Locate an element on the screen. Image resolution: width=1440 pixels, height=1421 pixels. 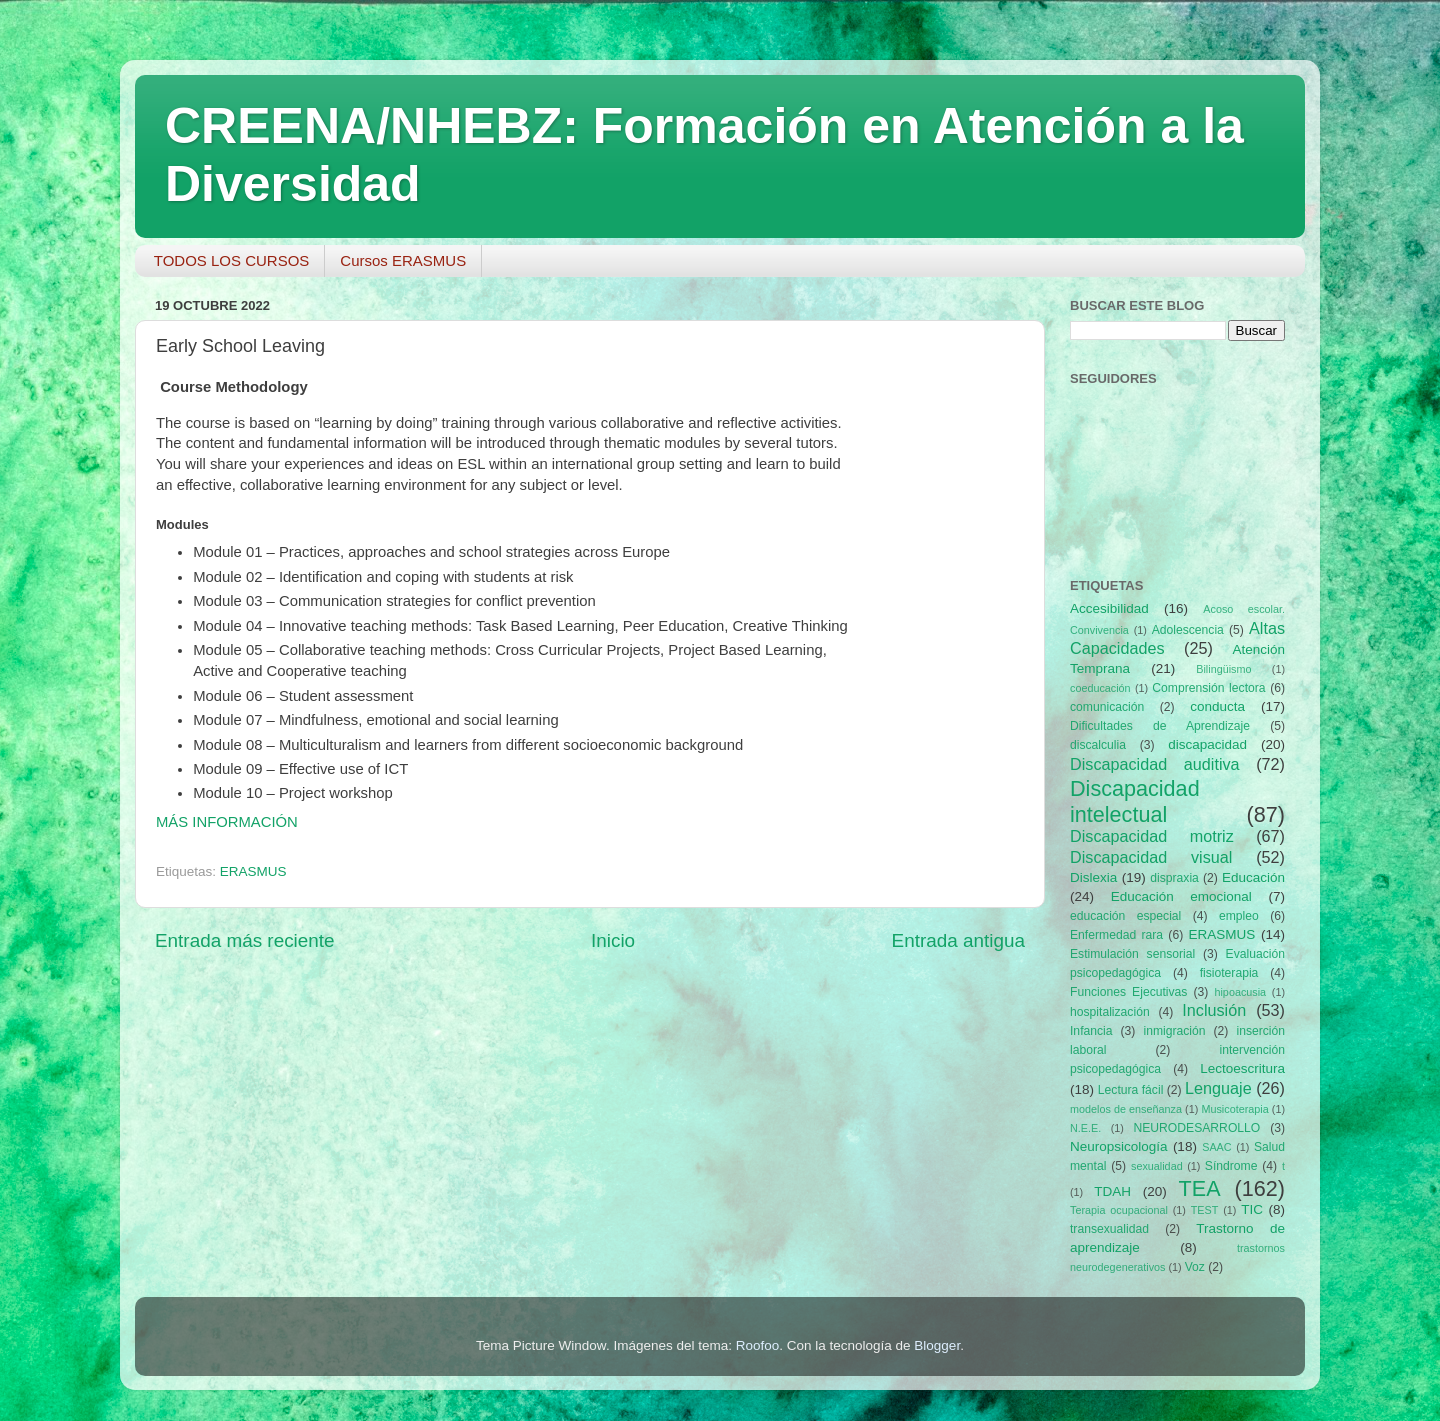
TIC is located at coordinates (1252, 1209).